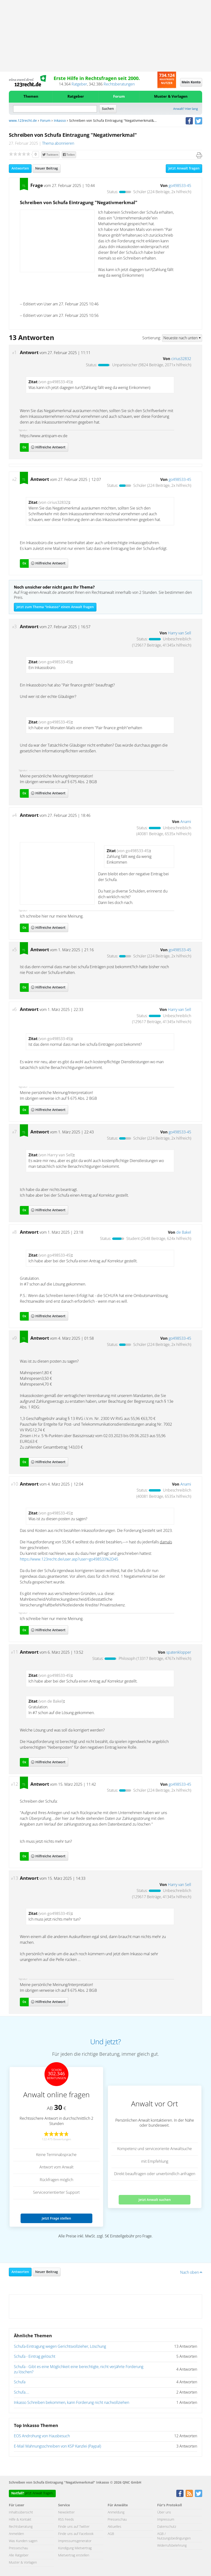 This screenshot has height=2576, width=211. Describe the element at coordinates (178, 1652) in the screenshot. I see `spatenklopper` at that location.